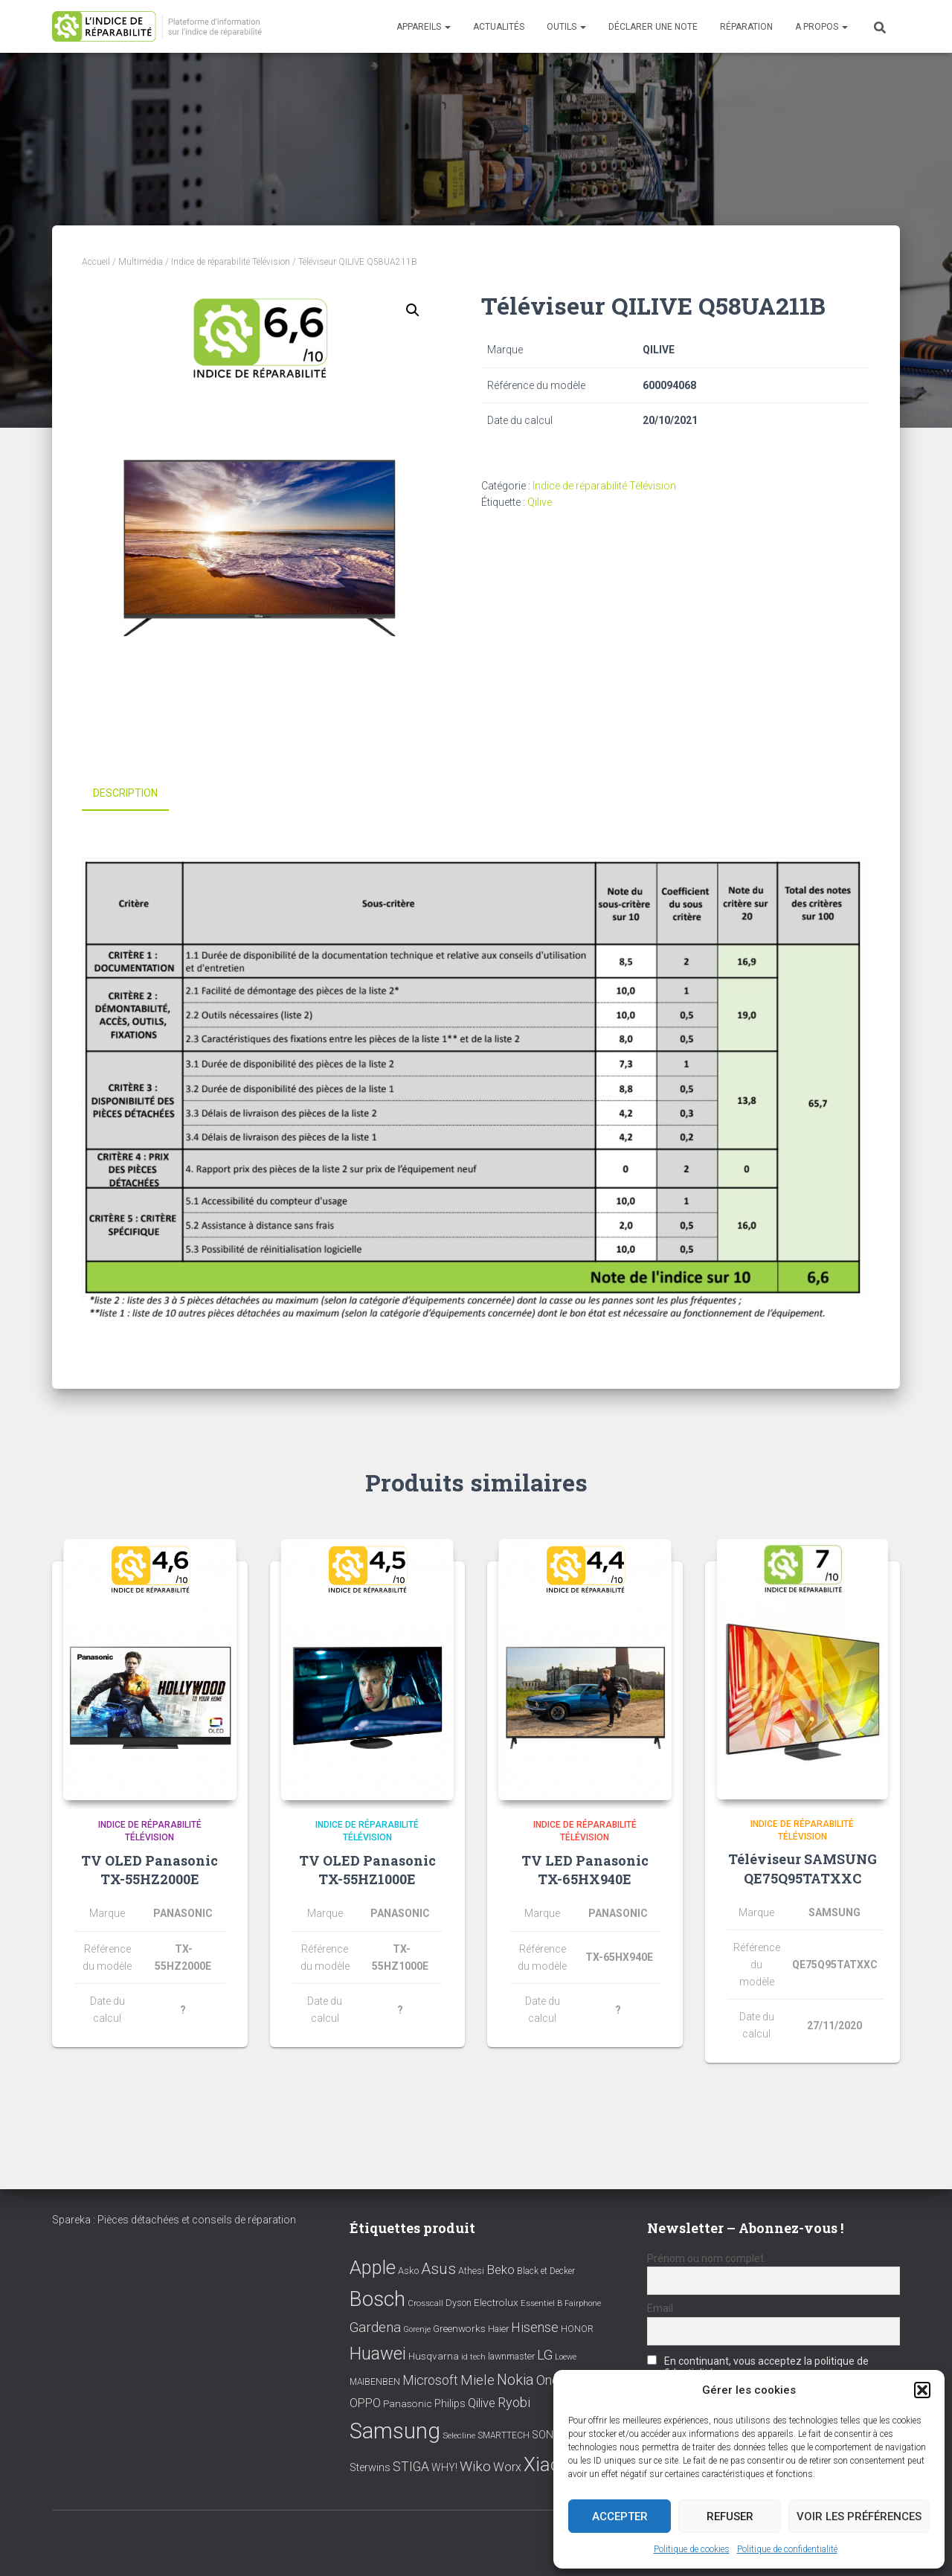  What do you see at coordinates (433, 2354) in the screenshot?
I see `Husqvarna [Husqvarna (11 éléments)]` at bounding box center [433, 2354].